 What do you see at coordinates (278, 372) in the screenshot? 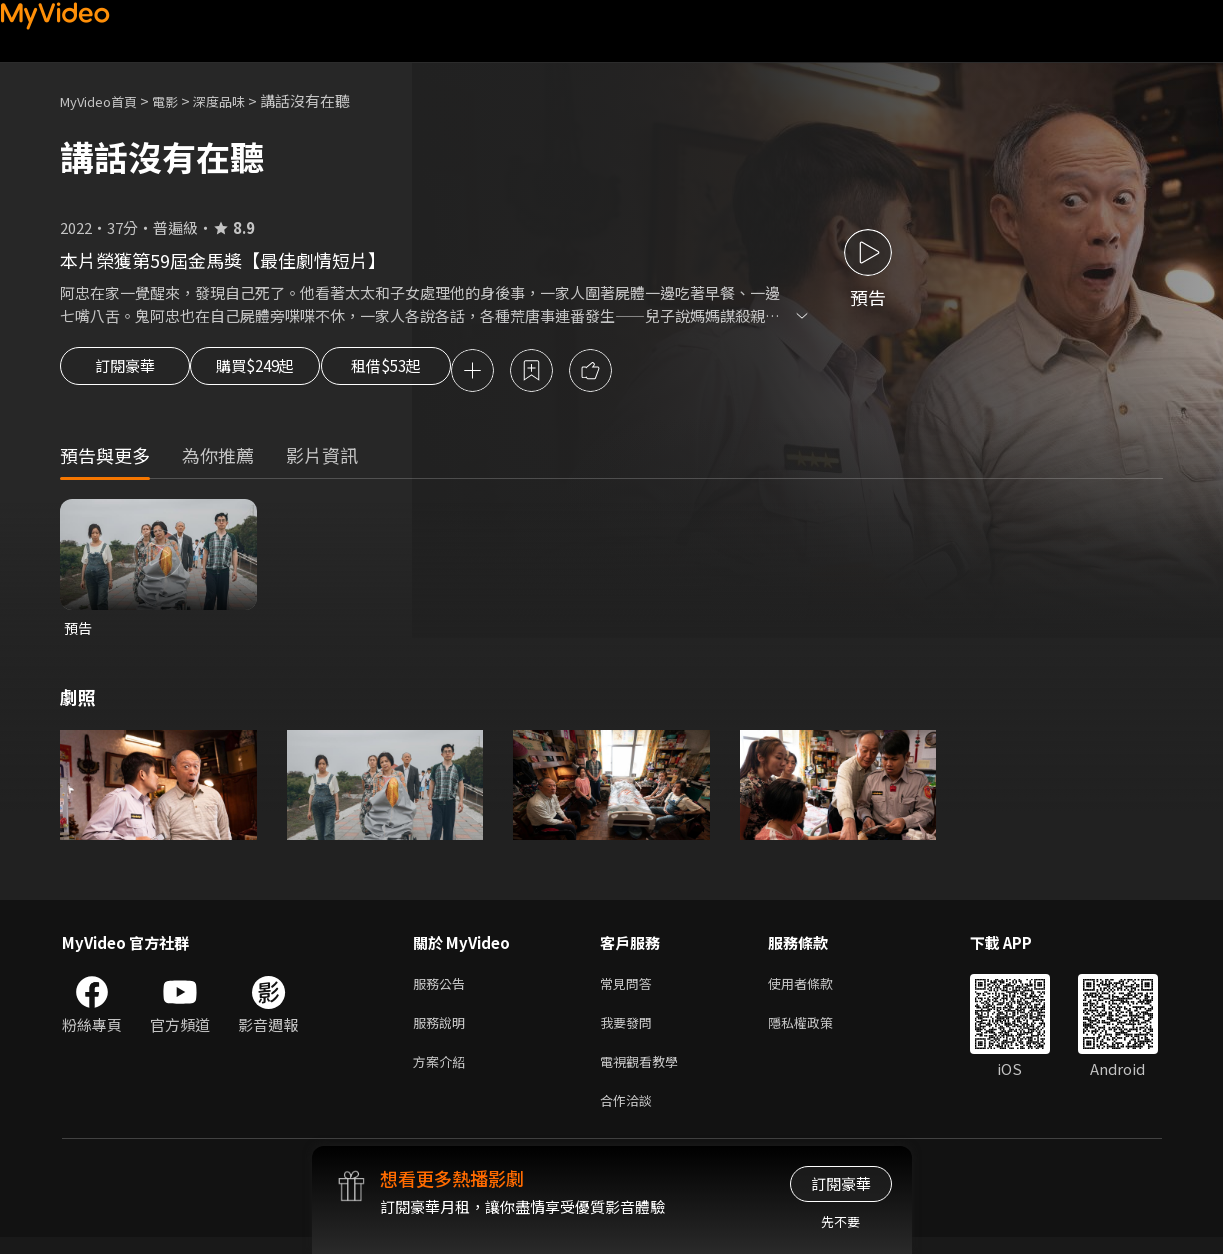
I see `購買$249起` at bounding box center [278, 372].